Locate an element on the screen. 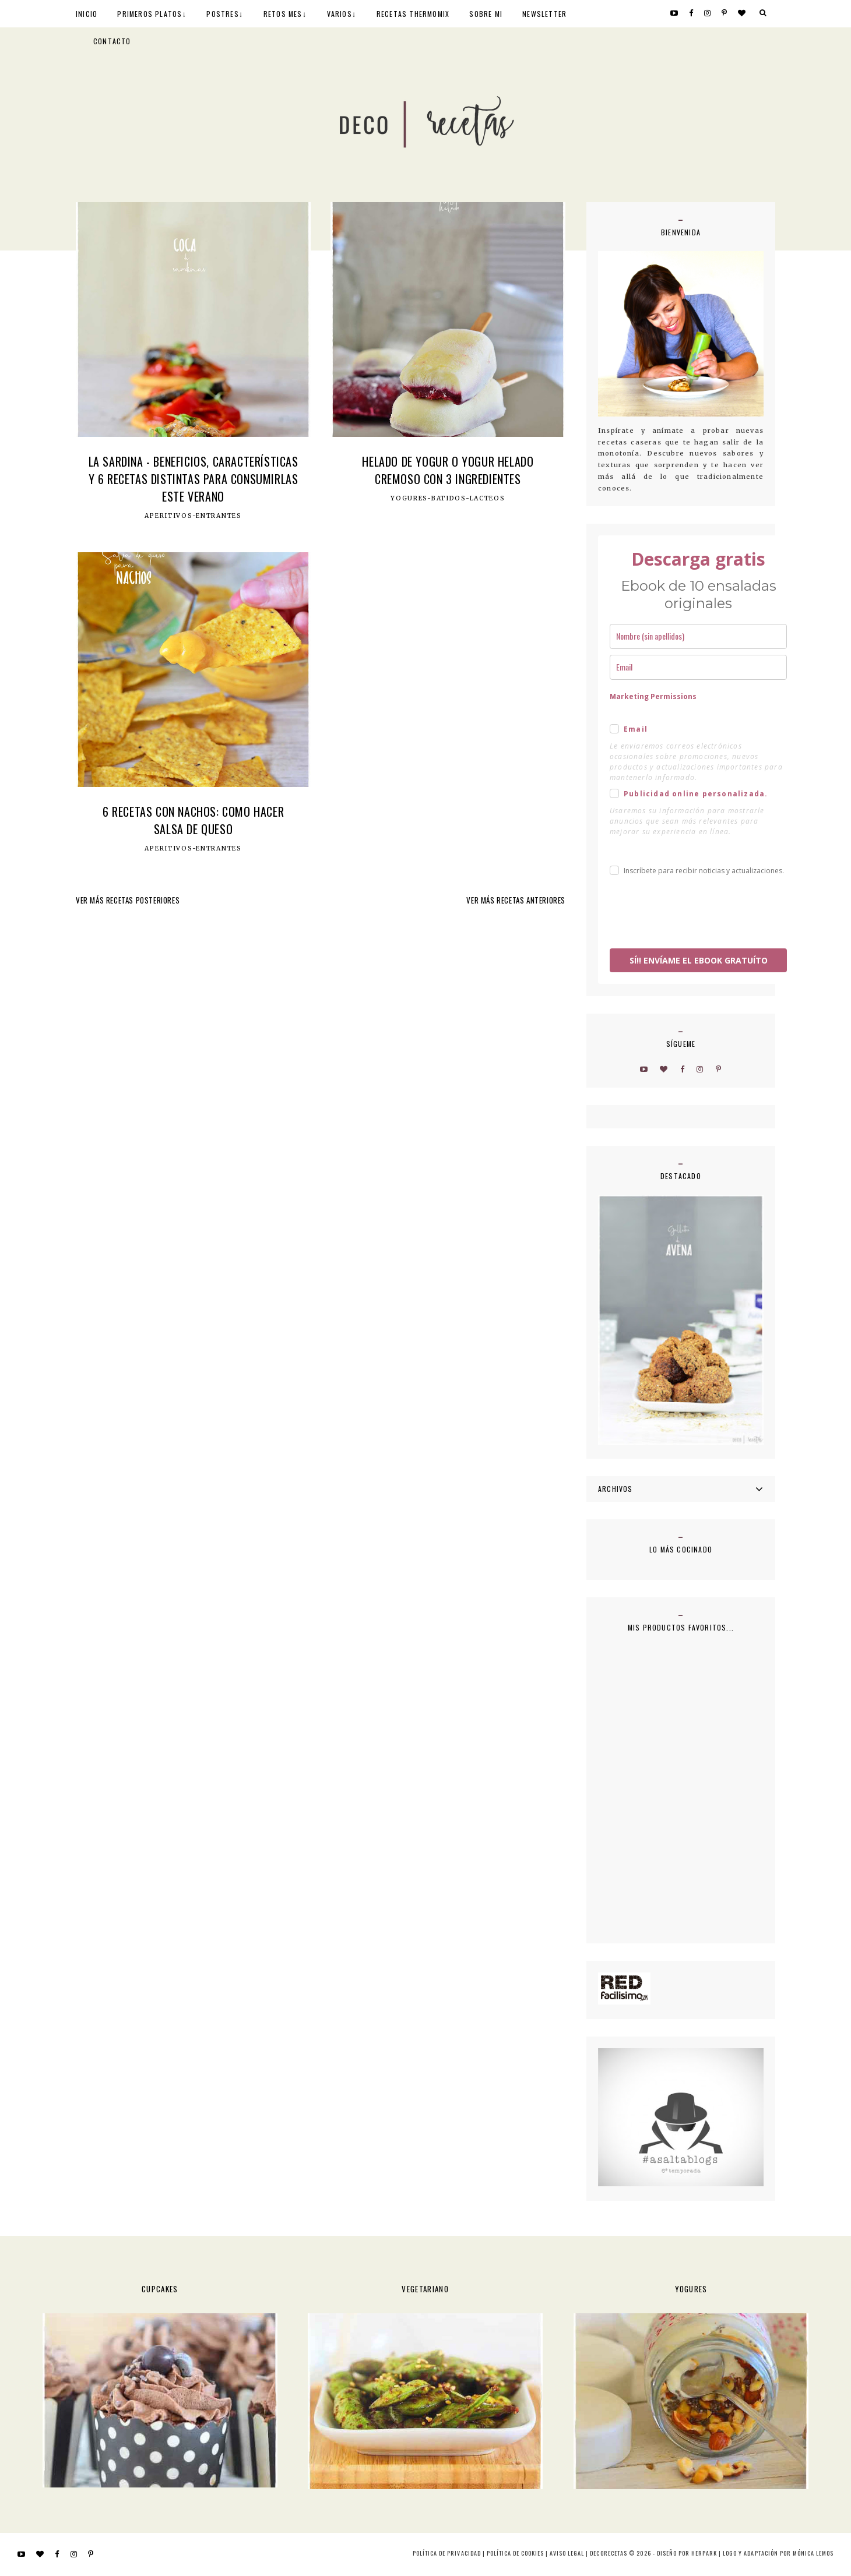  Yogures-Batidos-Lacteos is located at coordinates (448, 498).